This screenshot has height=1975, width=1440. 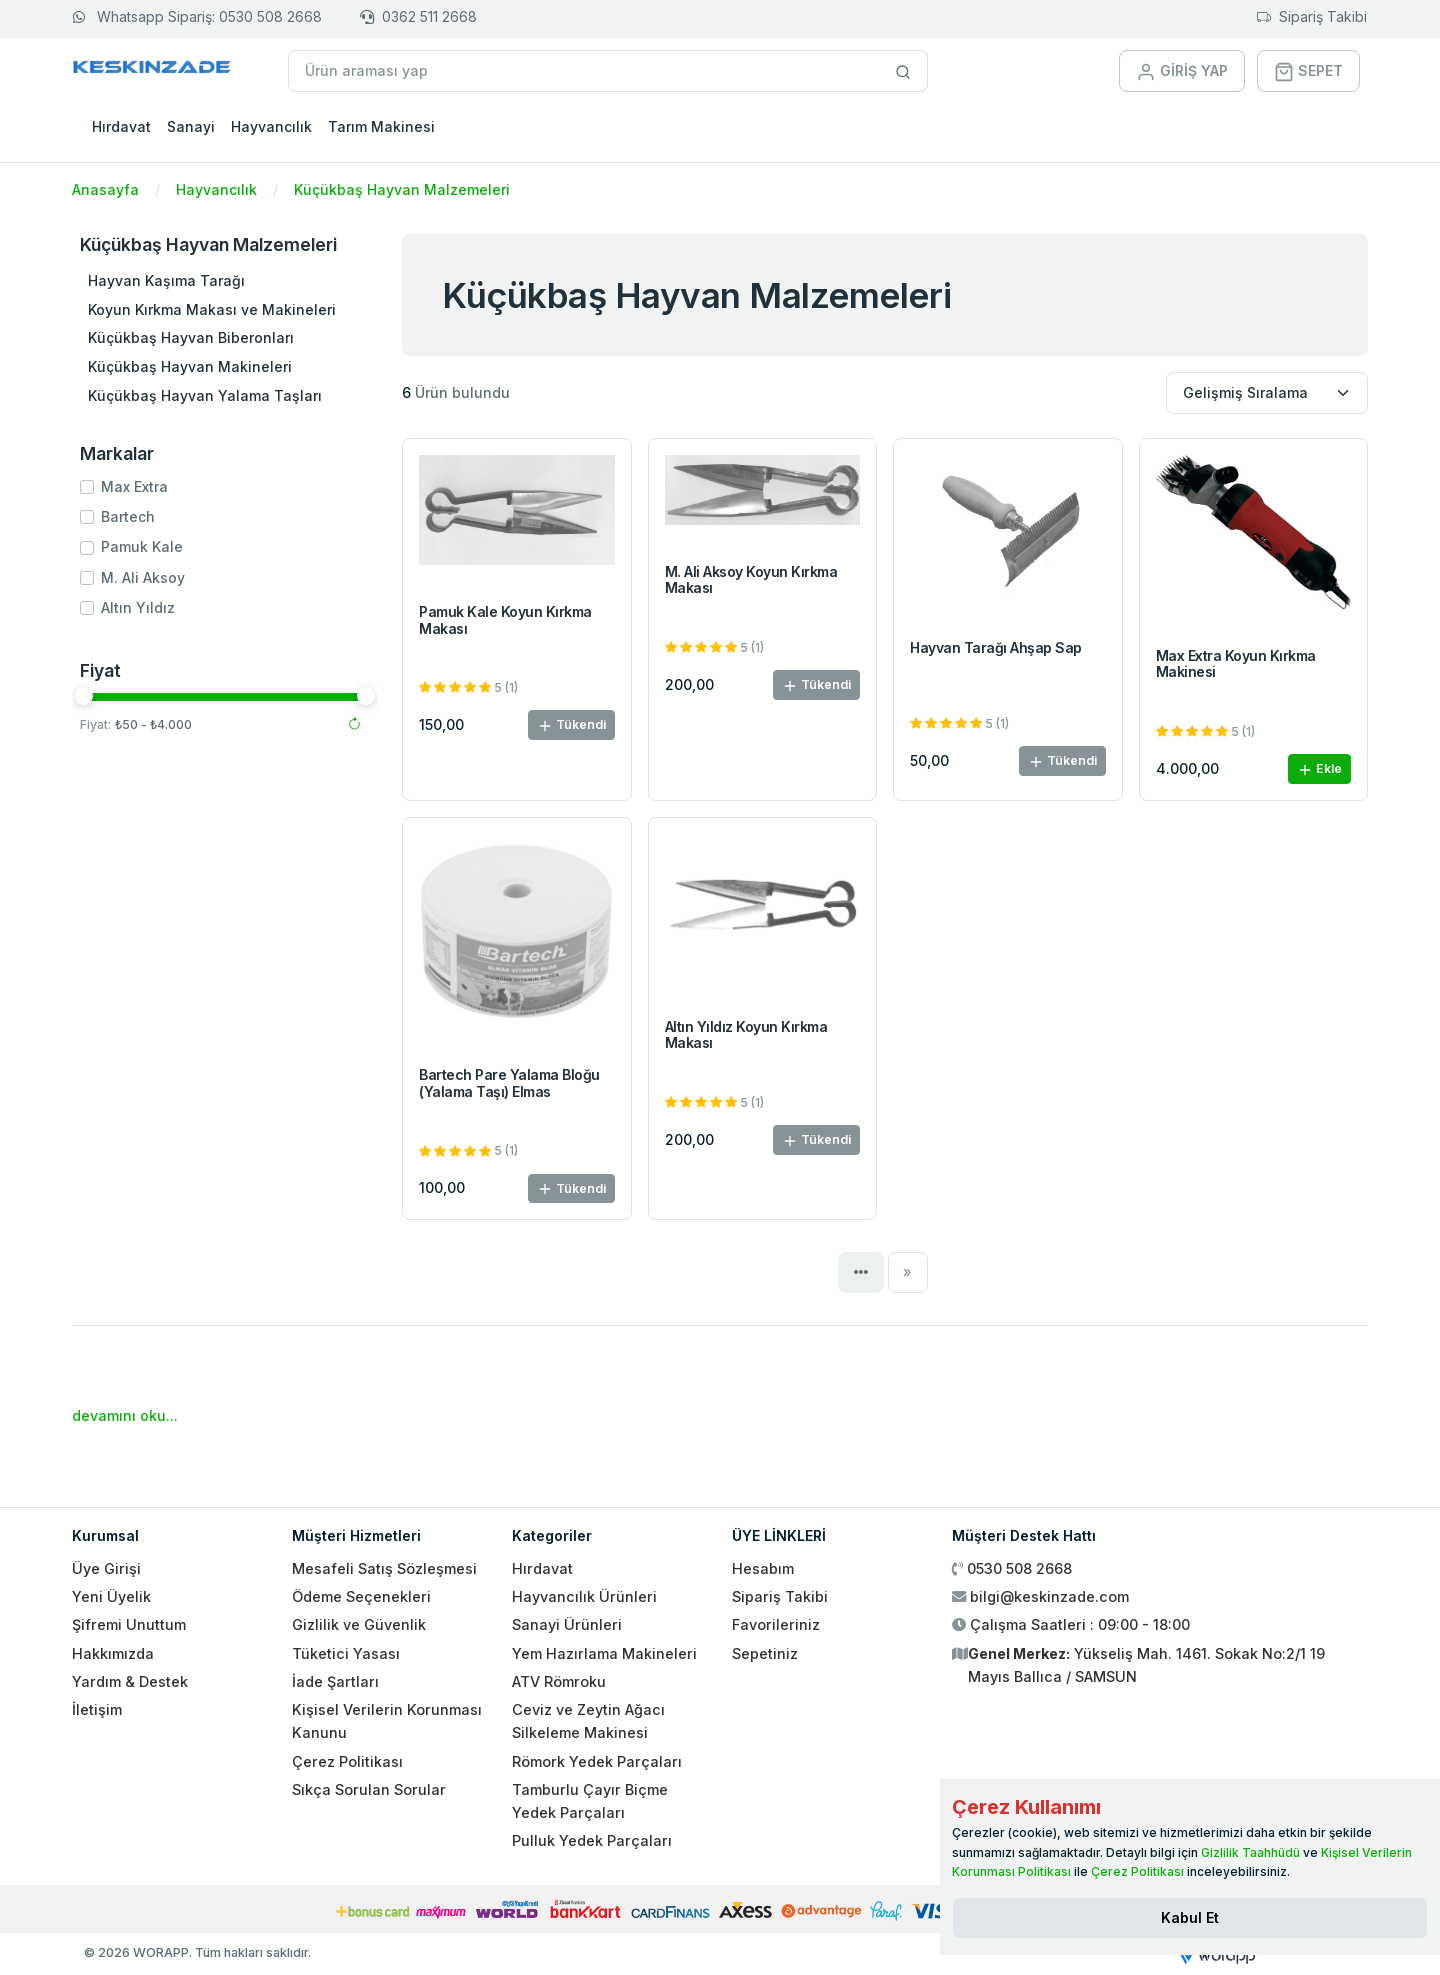 What do you see at coordinates (604, 1653) in the screenshot?
I see `Yem Hazırlama Makineleri` at bounding box center [604, 1653].